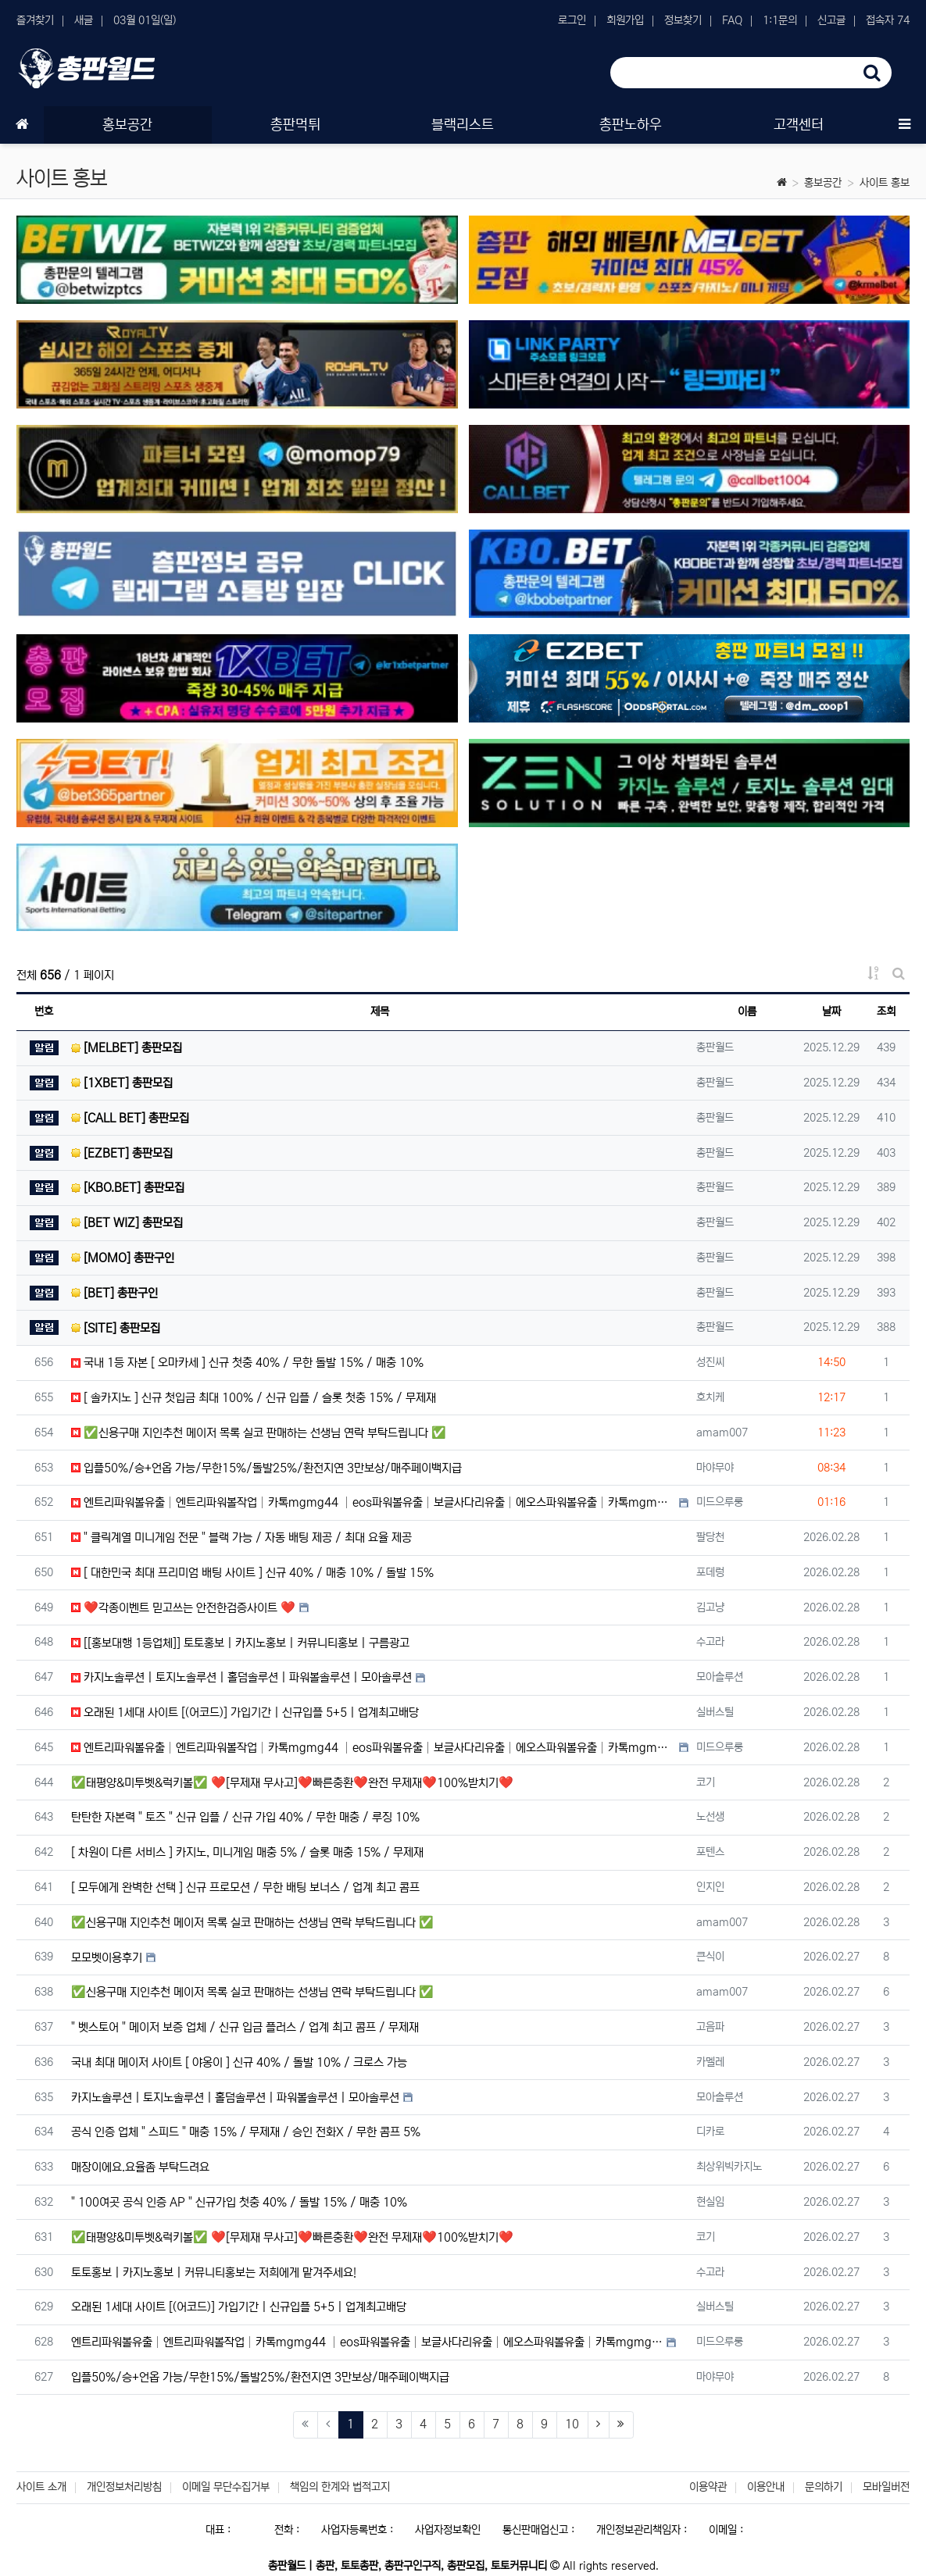  What do you see at coordinates (247, 1852) in the screenshot?
I see `[ 차원이 다른 서비스 ] 카지노, 미니게임 매충 5% / 슬롯 매충 15% / 무제재` at bounding box center [247, 1852].